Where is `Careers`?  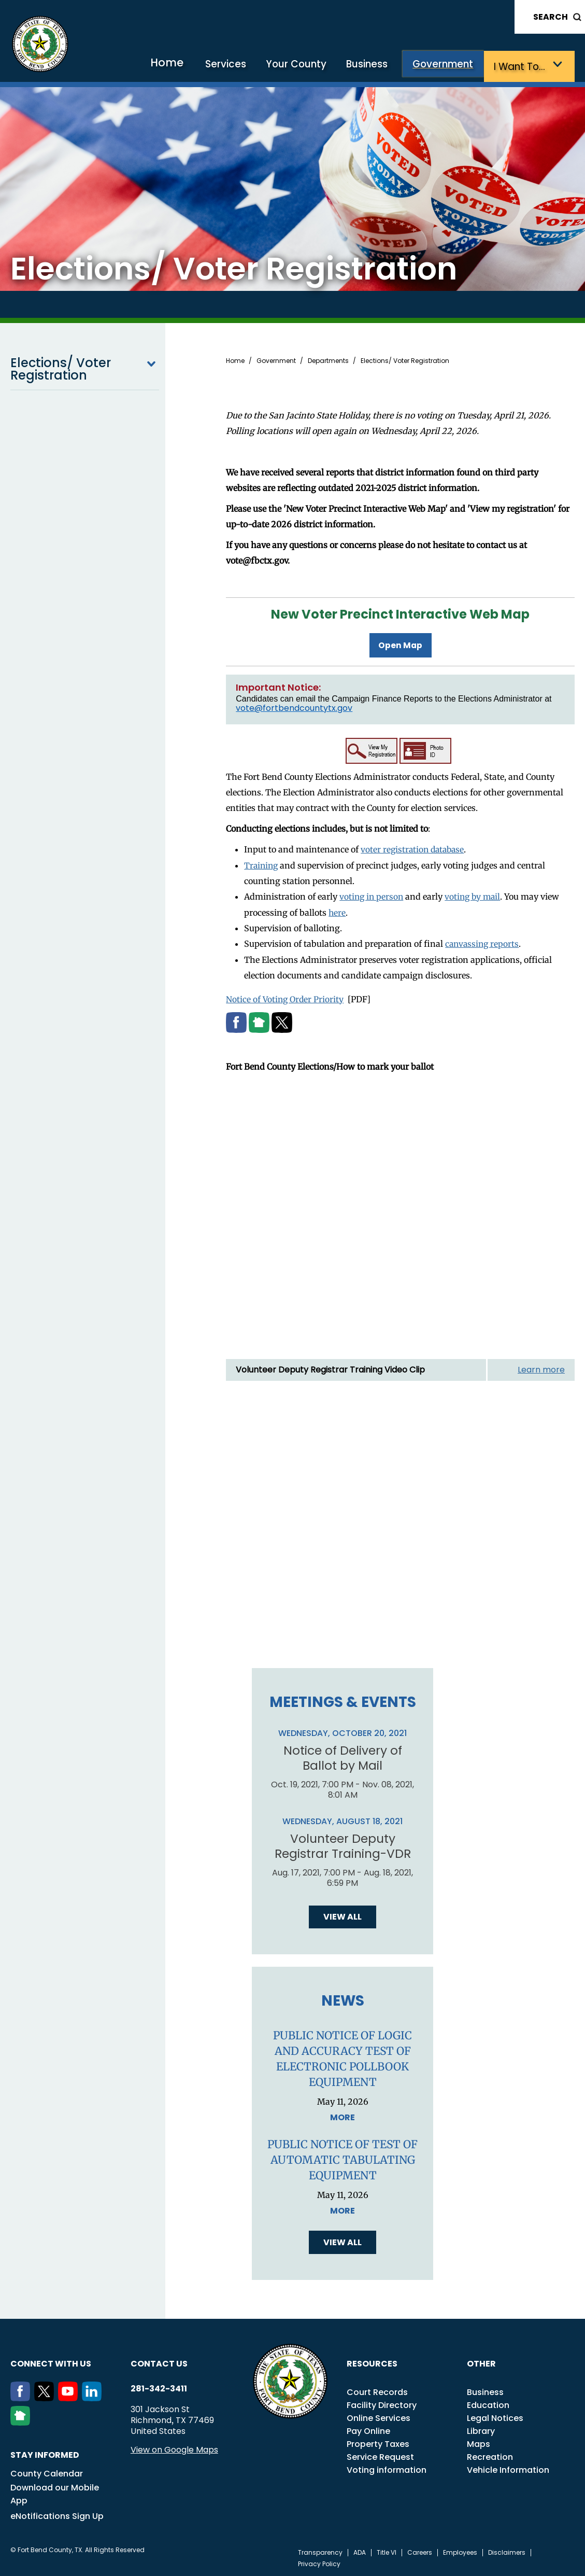 Careers is located at coordinates (419, 2551).